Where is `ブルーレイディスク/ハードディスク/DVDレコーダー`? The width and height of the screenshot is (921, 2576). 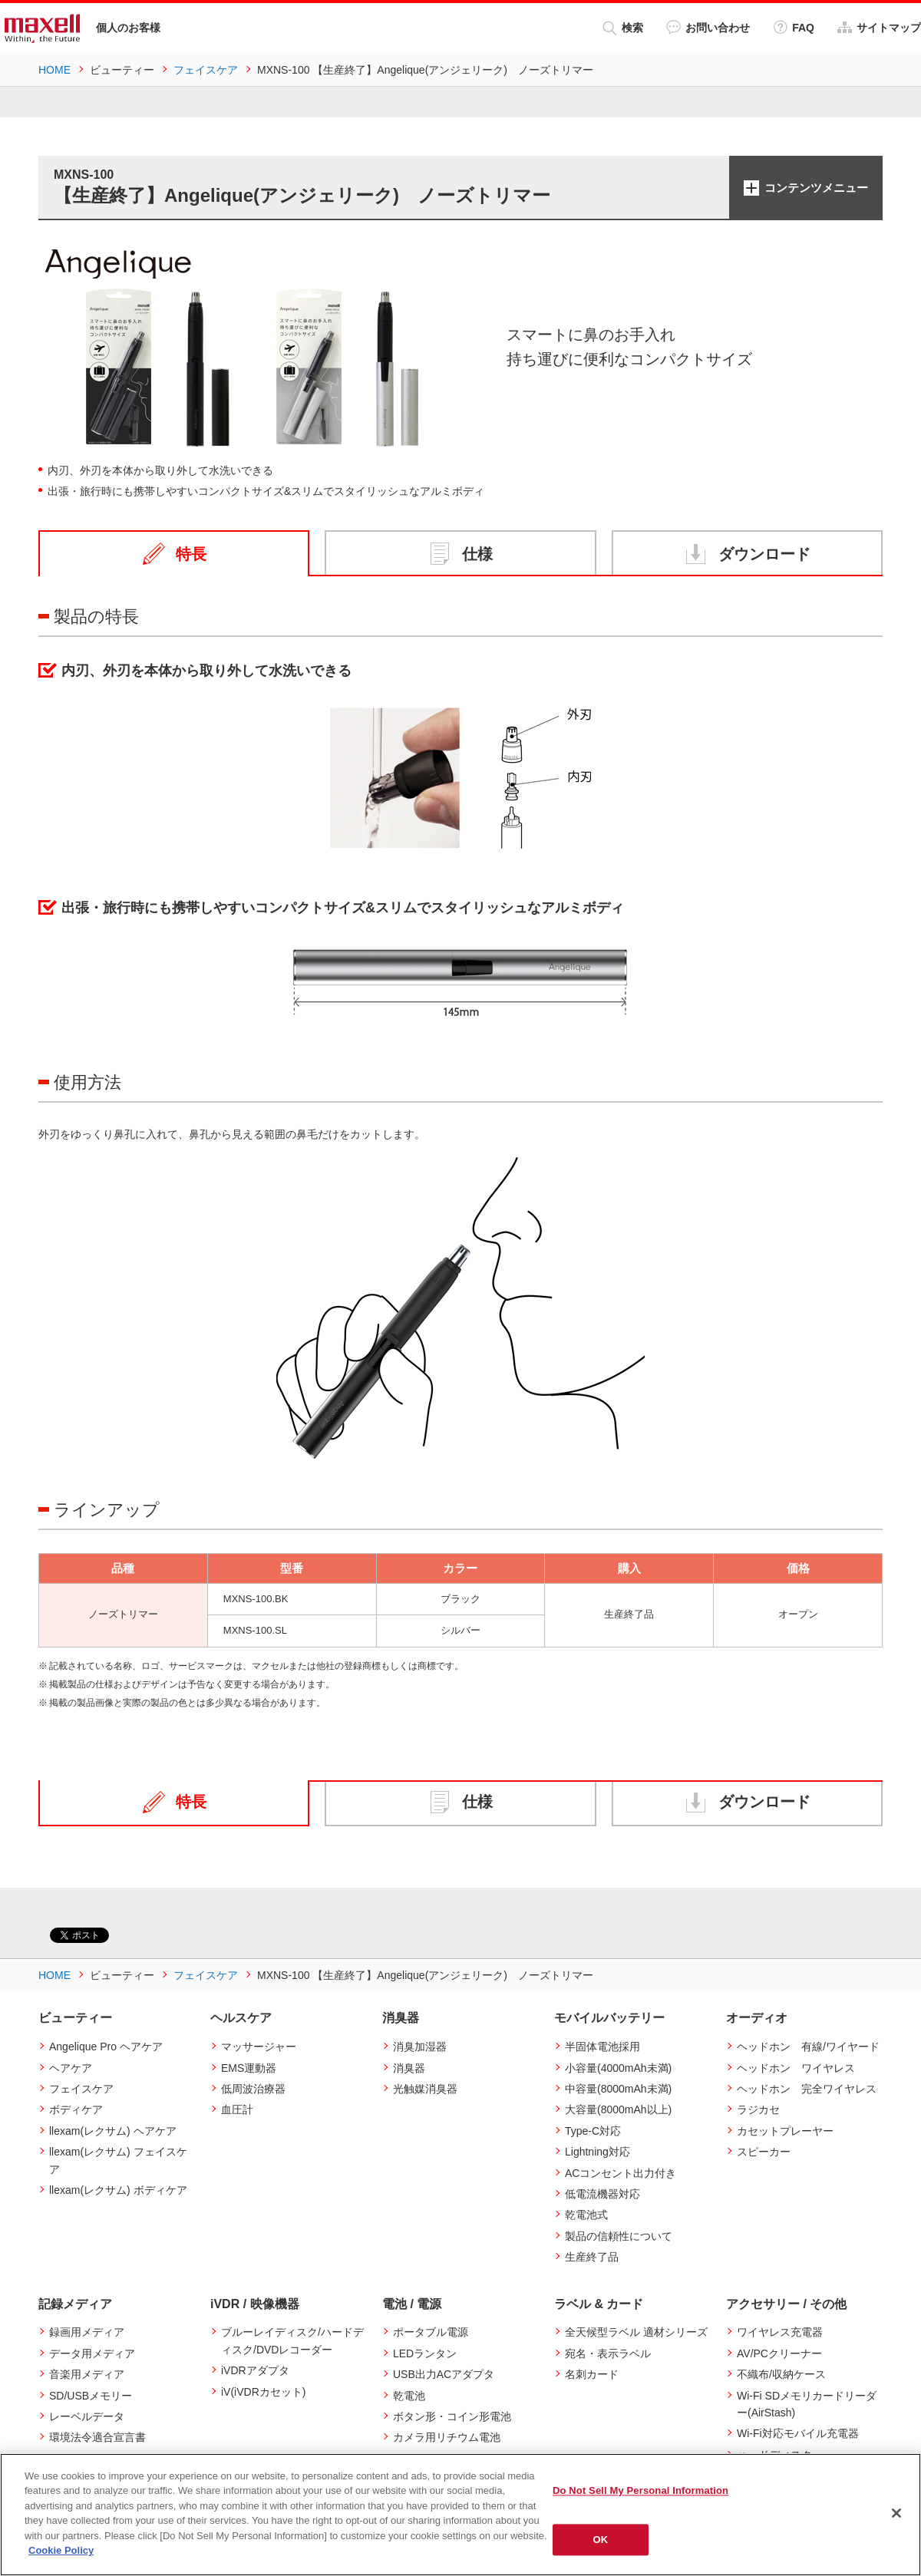 ブルーレイディスク/ハードディスク/DVDレコーダー is located at coordinates (292, 2340).